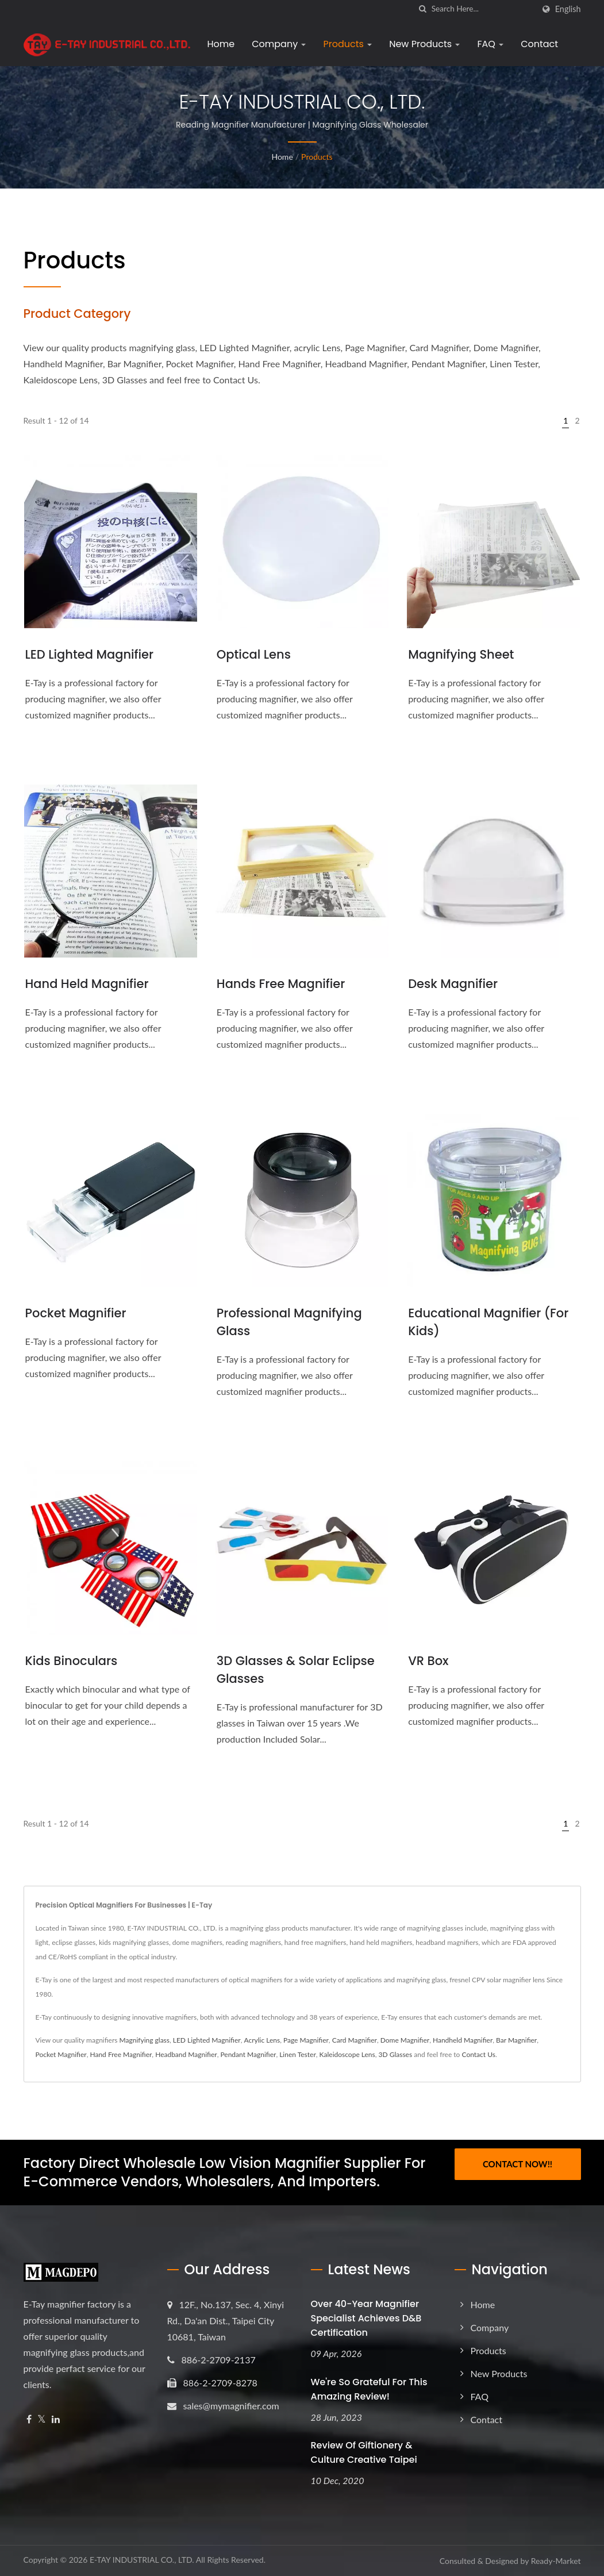 The image size is (604, 2576). What do you see at coordinates (347, 44) in the screenshot?
I see `Products` at bounding box center [347, 44].